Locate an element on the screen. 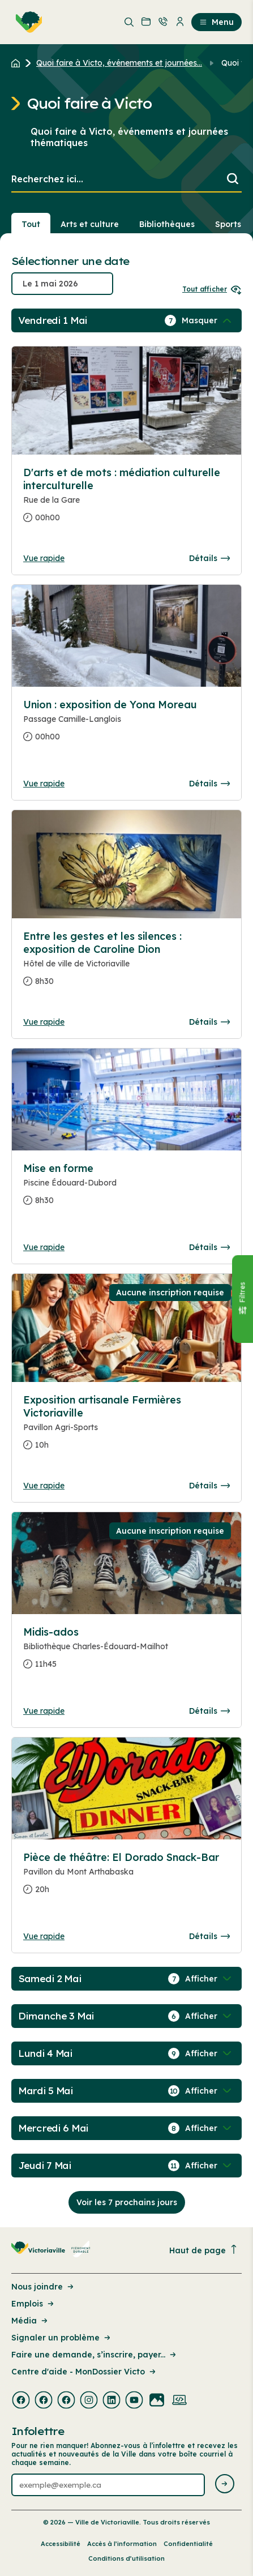 The width and height of the screenshot is (253, 2576). Détails [Consulter la page complete des détails pour Union : exposition de Yona Moreau] is located at coordinates (209, 783).